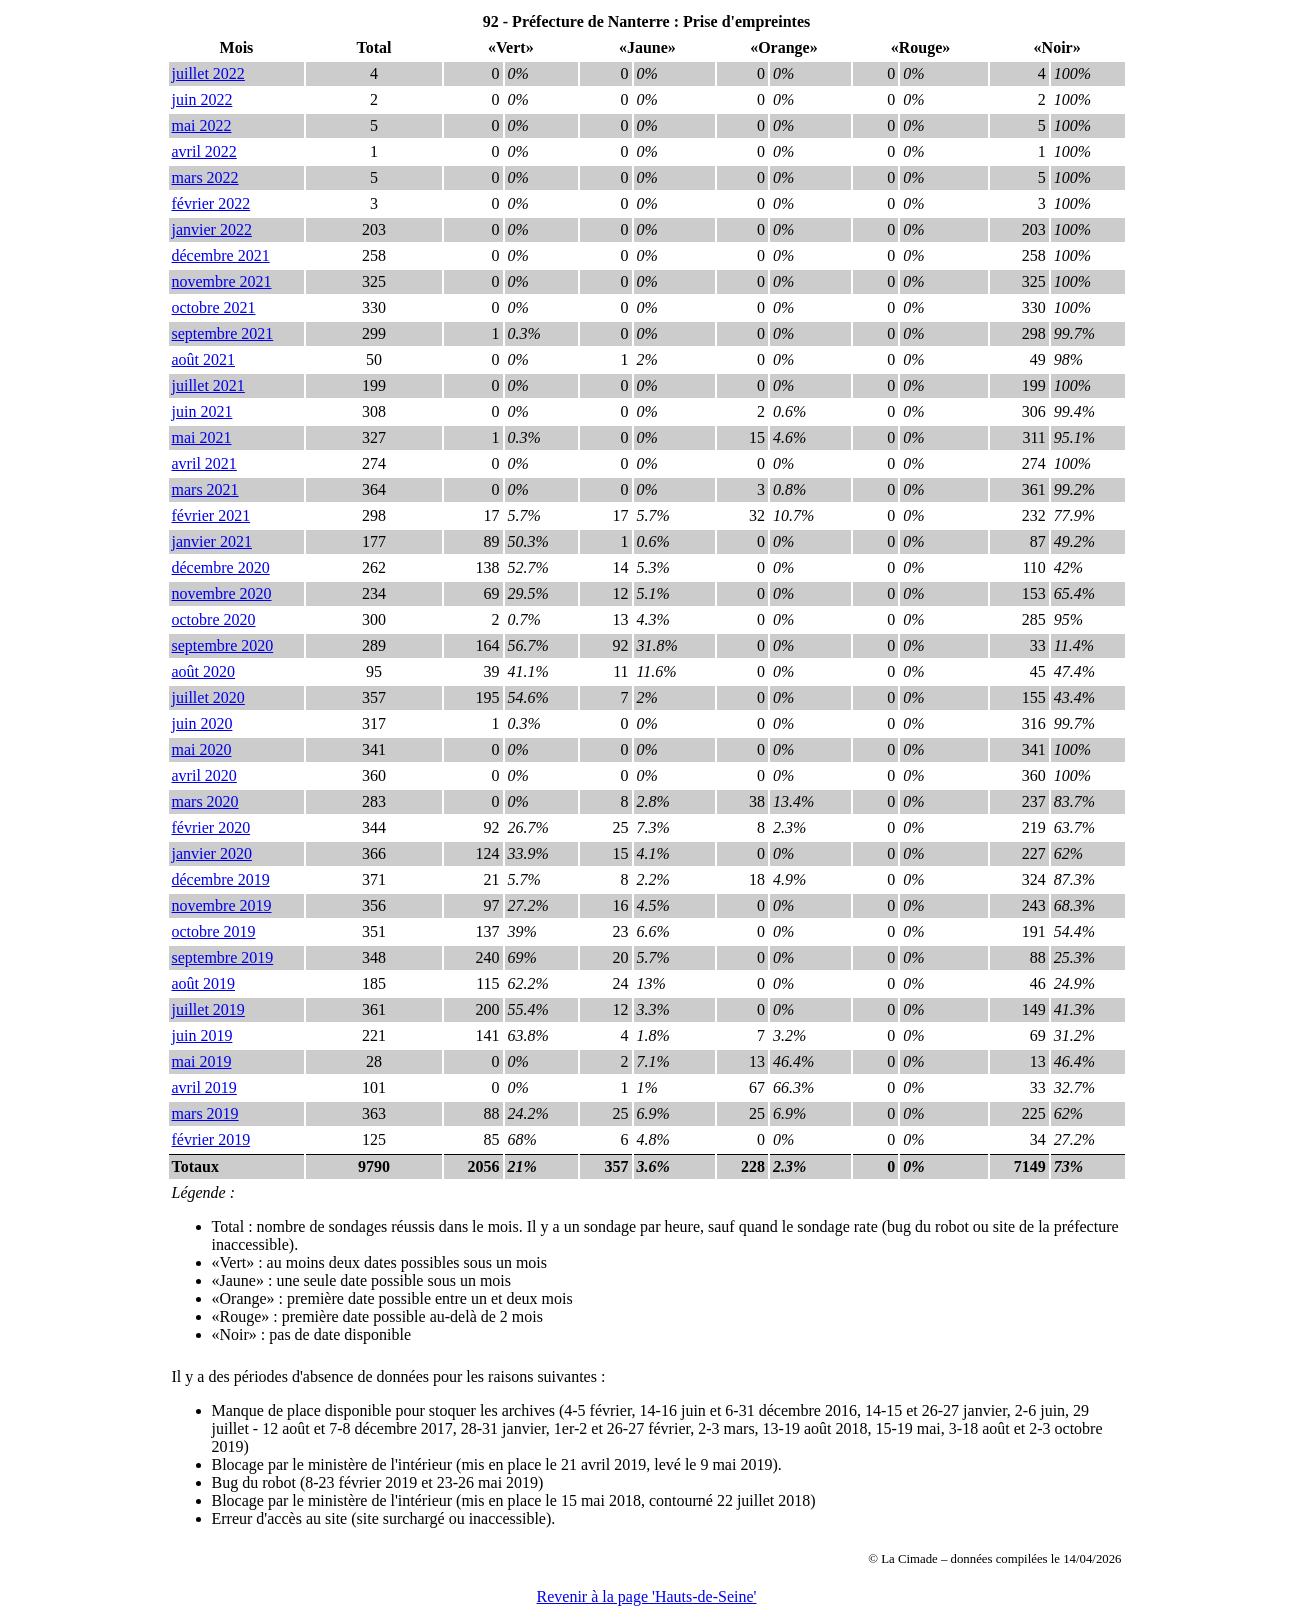 The image size is (1293, 1622). What do you see at coordinates (202, 1035) in the screenshot?
I see `juin 2019` at bounding box center [202, 1035].